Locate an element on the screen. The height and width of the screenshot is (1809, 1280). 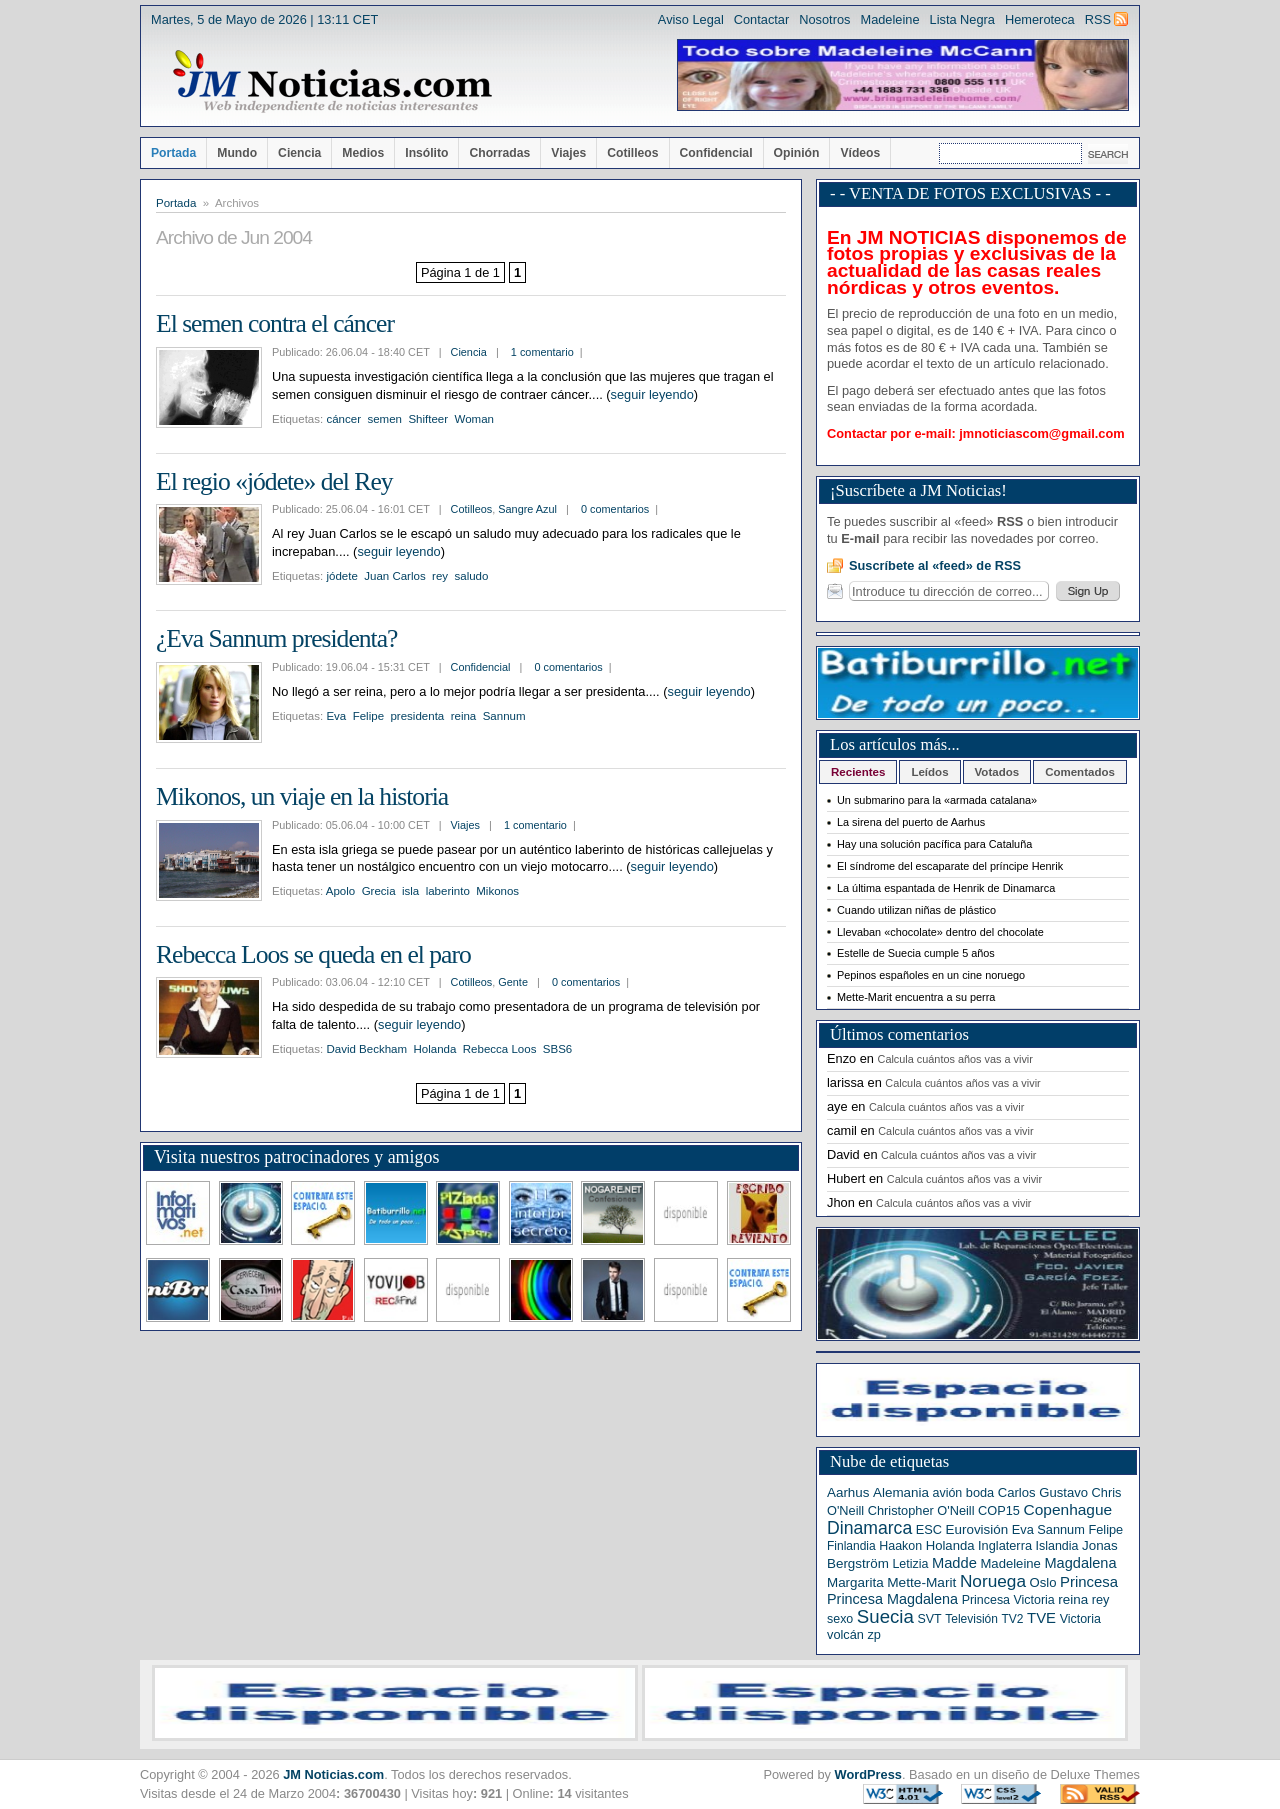
Holanda is located at coordinates (434, 1049).